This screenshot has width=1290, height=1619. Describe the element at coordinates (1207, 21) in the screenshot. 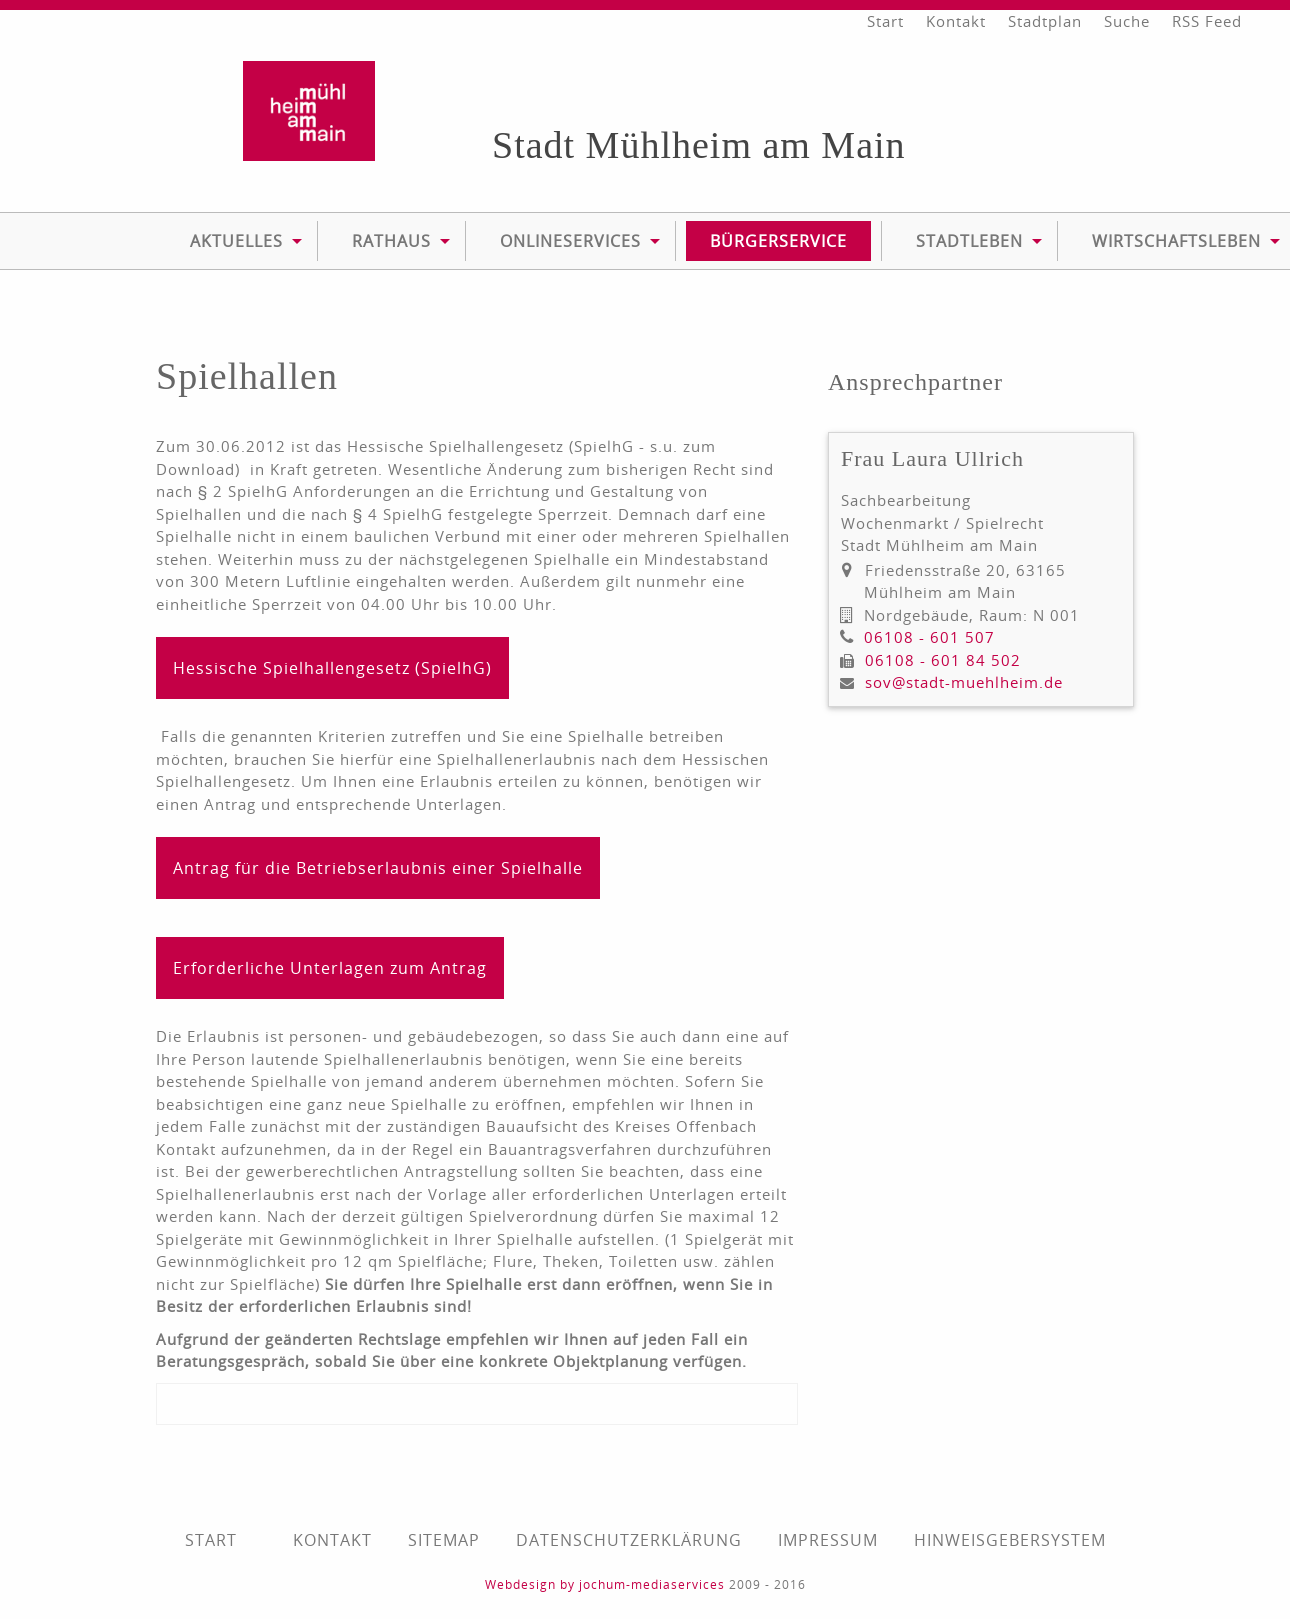

I see `RSS Feed` at that location.